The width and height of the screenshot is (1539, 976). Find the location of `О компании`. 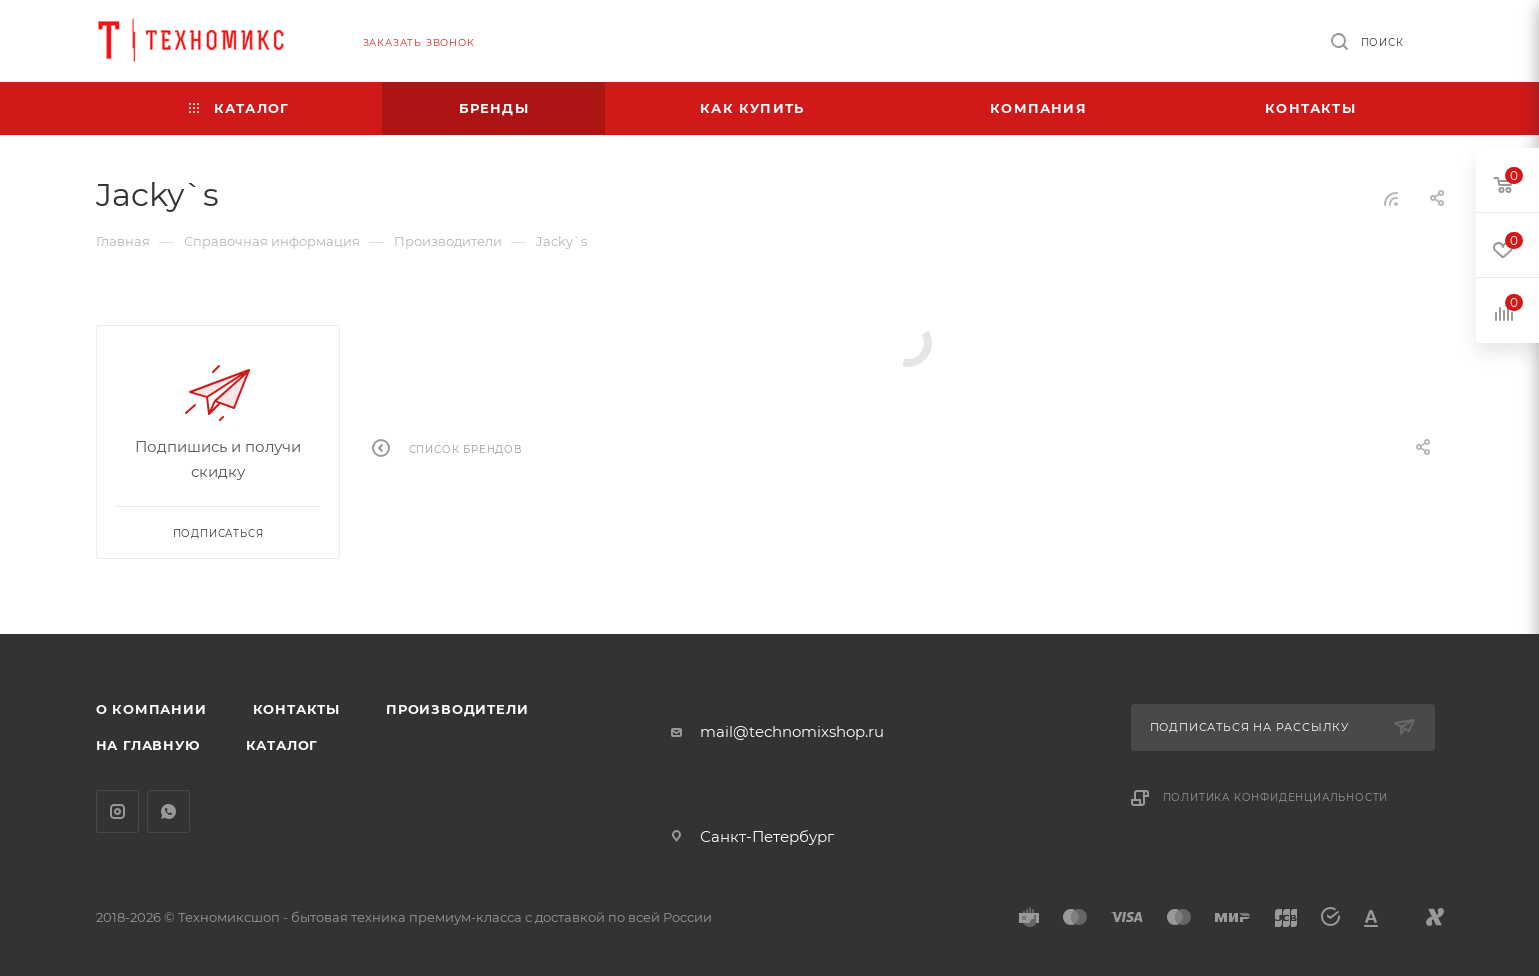

О компании is located at coordinates (151, 709).